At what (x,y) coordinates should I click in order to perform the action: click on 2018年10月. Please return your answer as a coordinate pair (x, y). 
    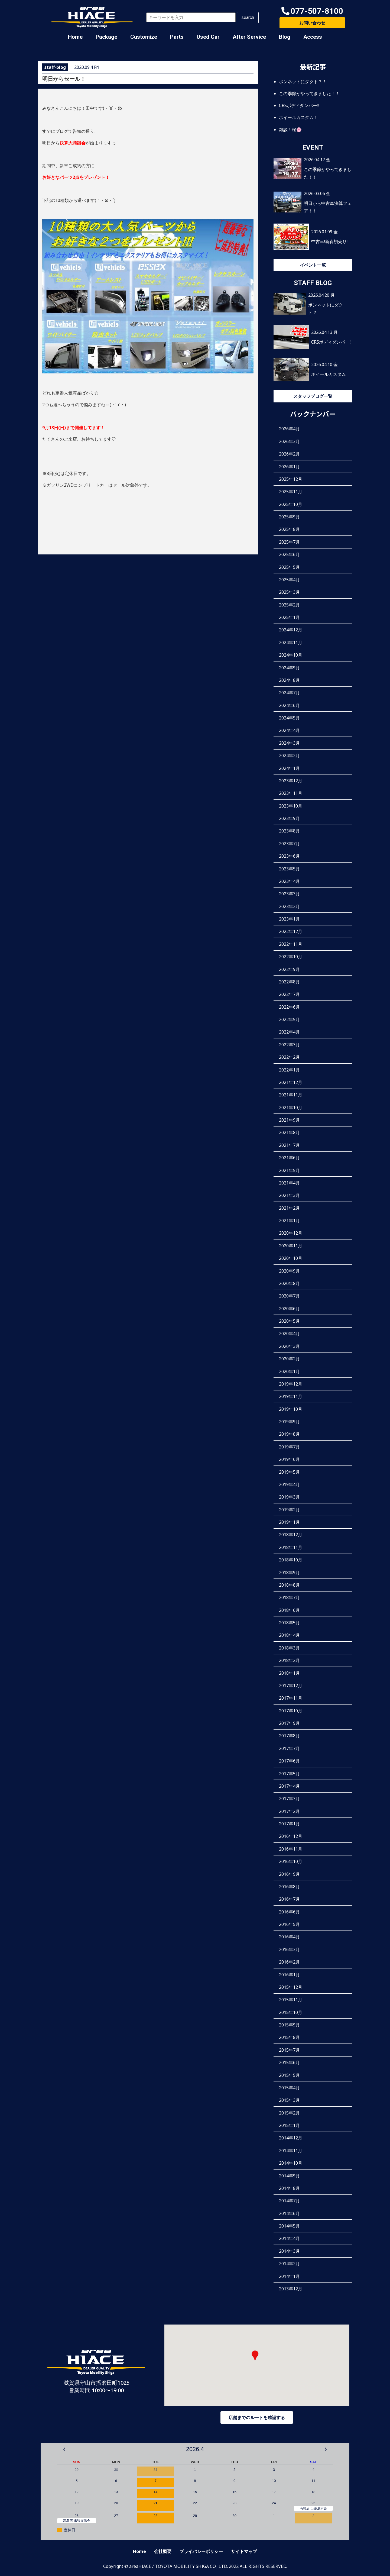
    Looking at the image, I should click on (290, 1560).